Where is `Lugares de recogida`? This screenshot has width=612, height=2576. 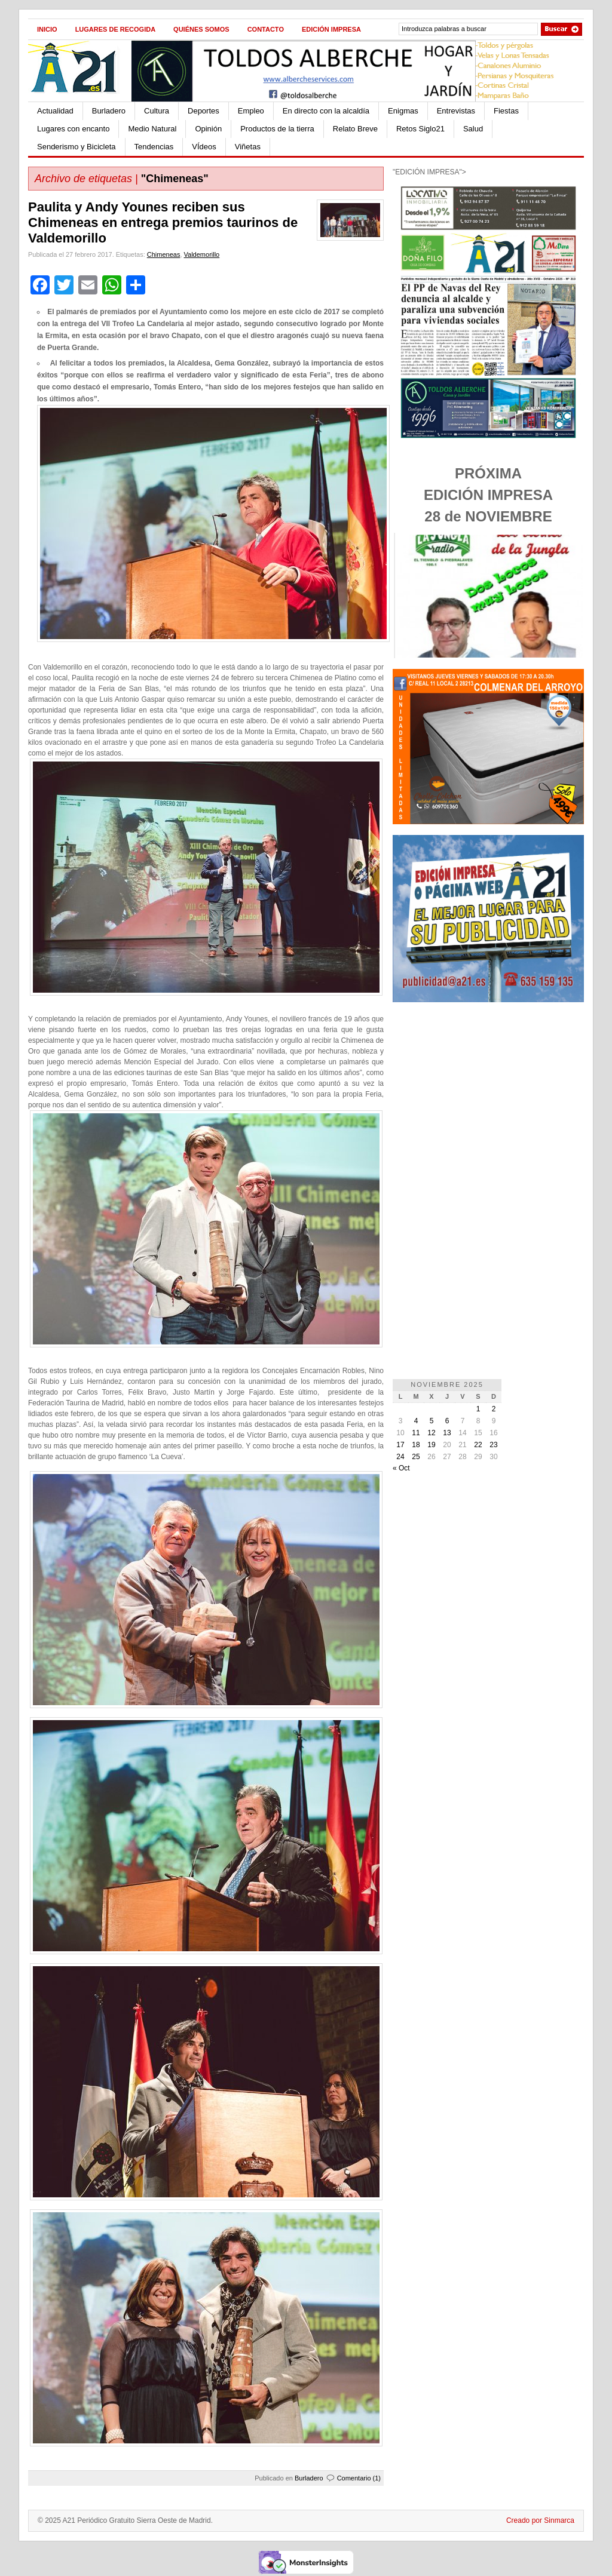 Lugares de recogida is located at coordinates (115, 29).